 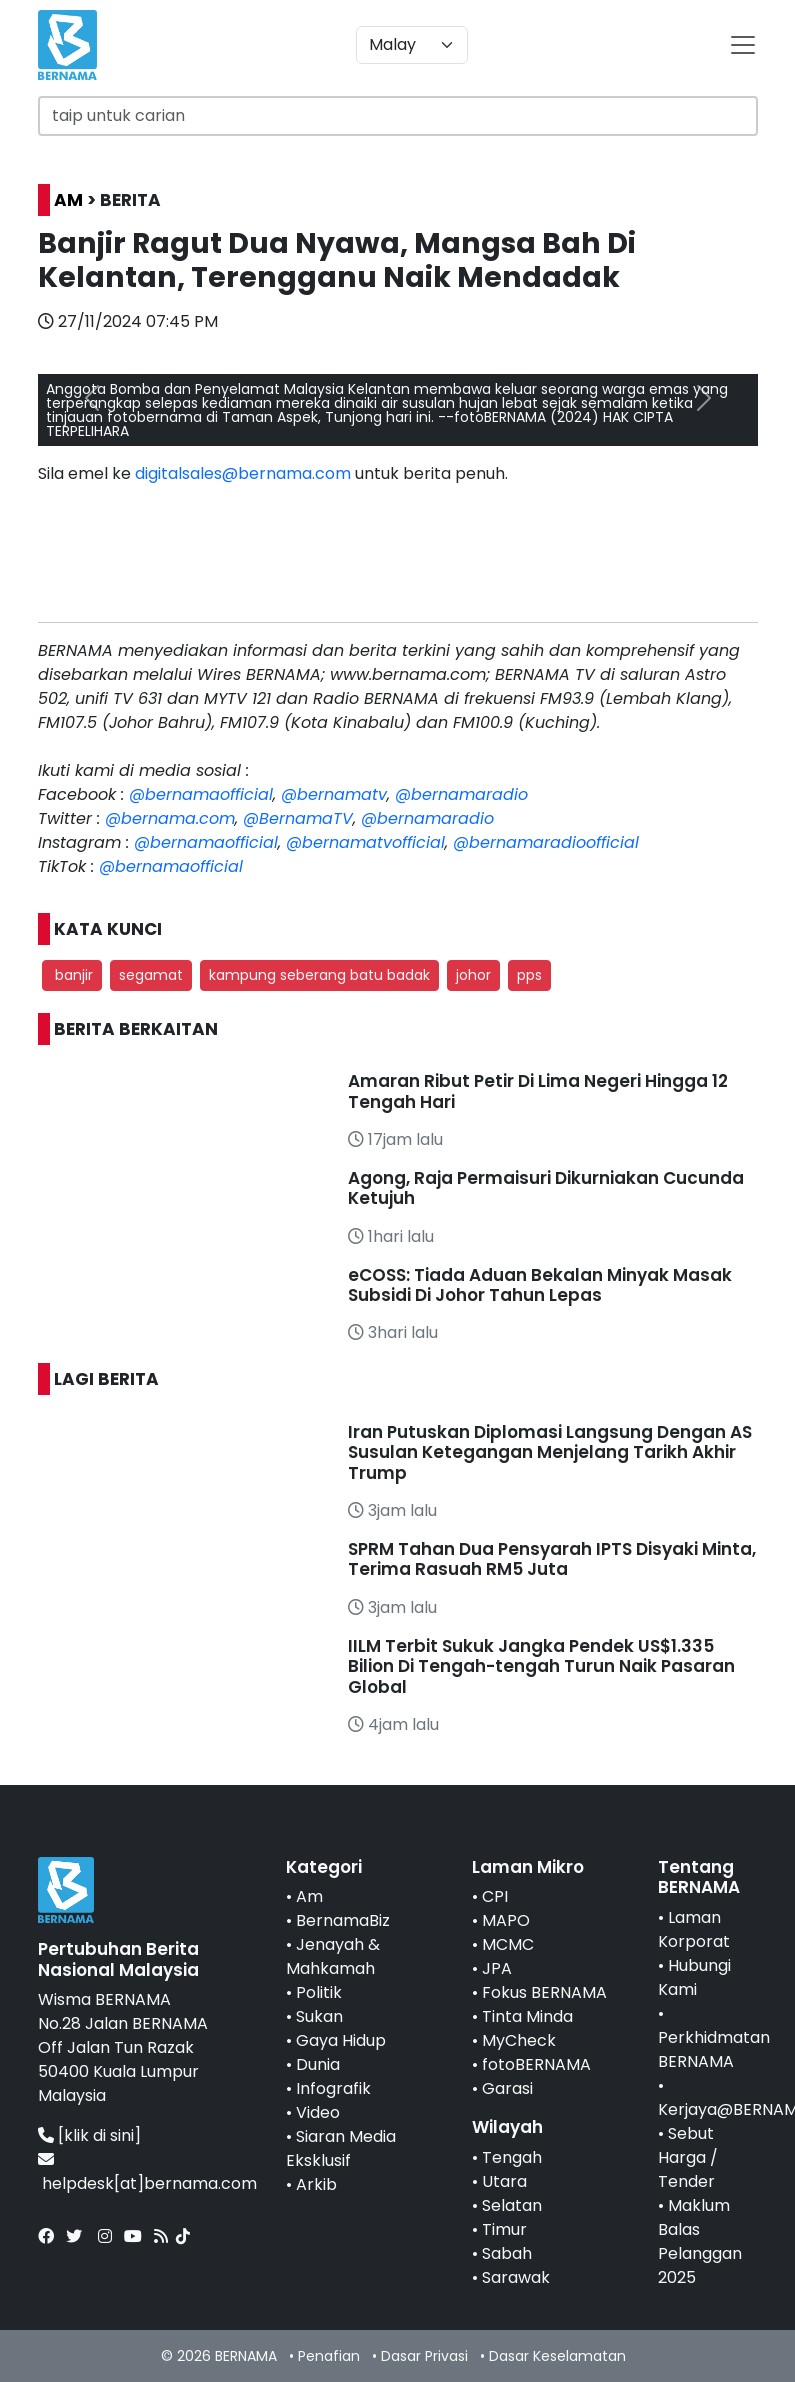 What do you see at coordinates (318, 2112) in the screenshot?
I see `Video` at bounding box center [318, 2112].